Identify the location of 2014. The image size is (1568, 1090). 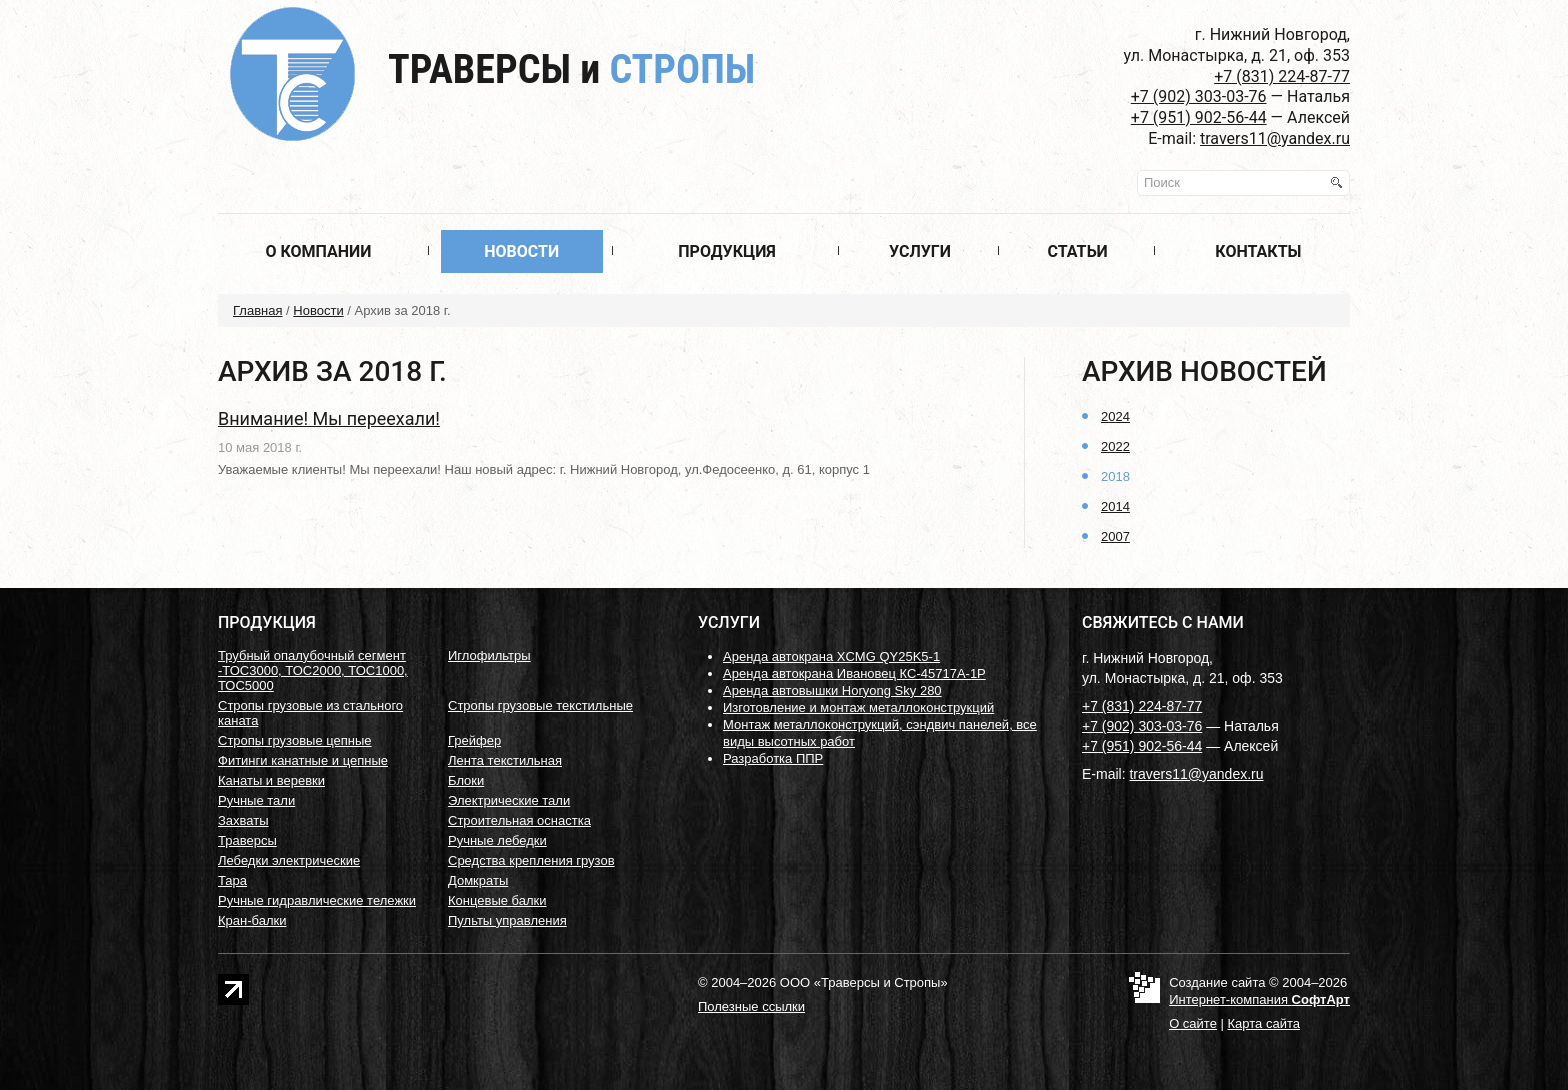
(1115, 506).